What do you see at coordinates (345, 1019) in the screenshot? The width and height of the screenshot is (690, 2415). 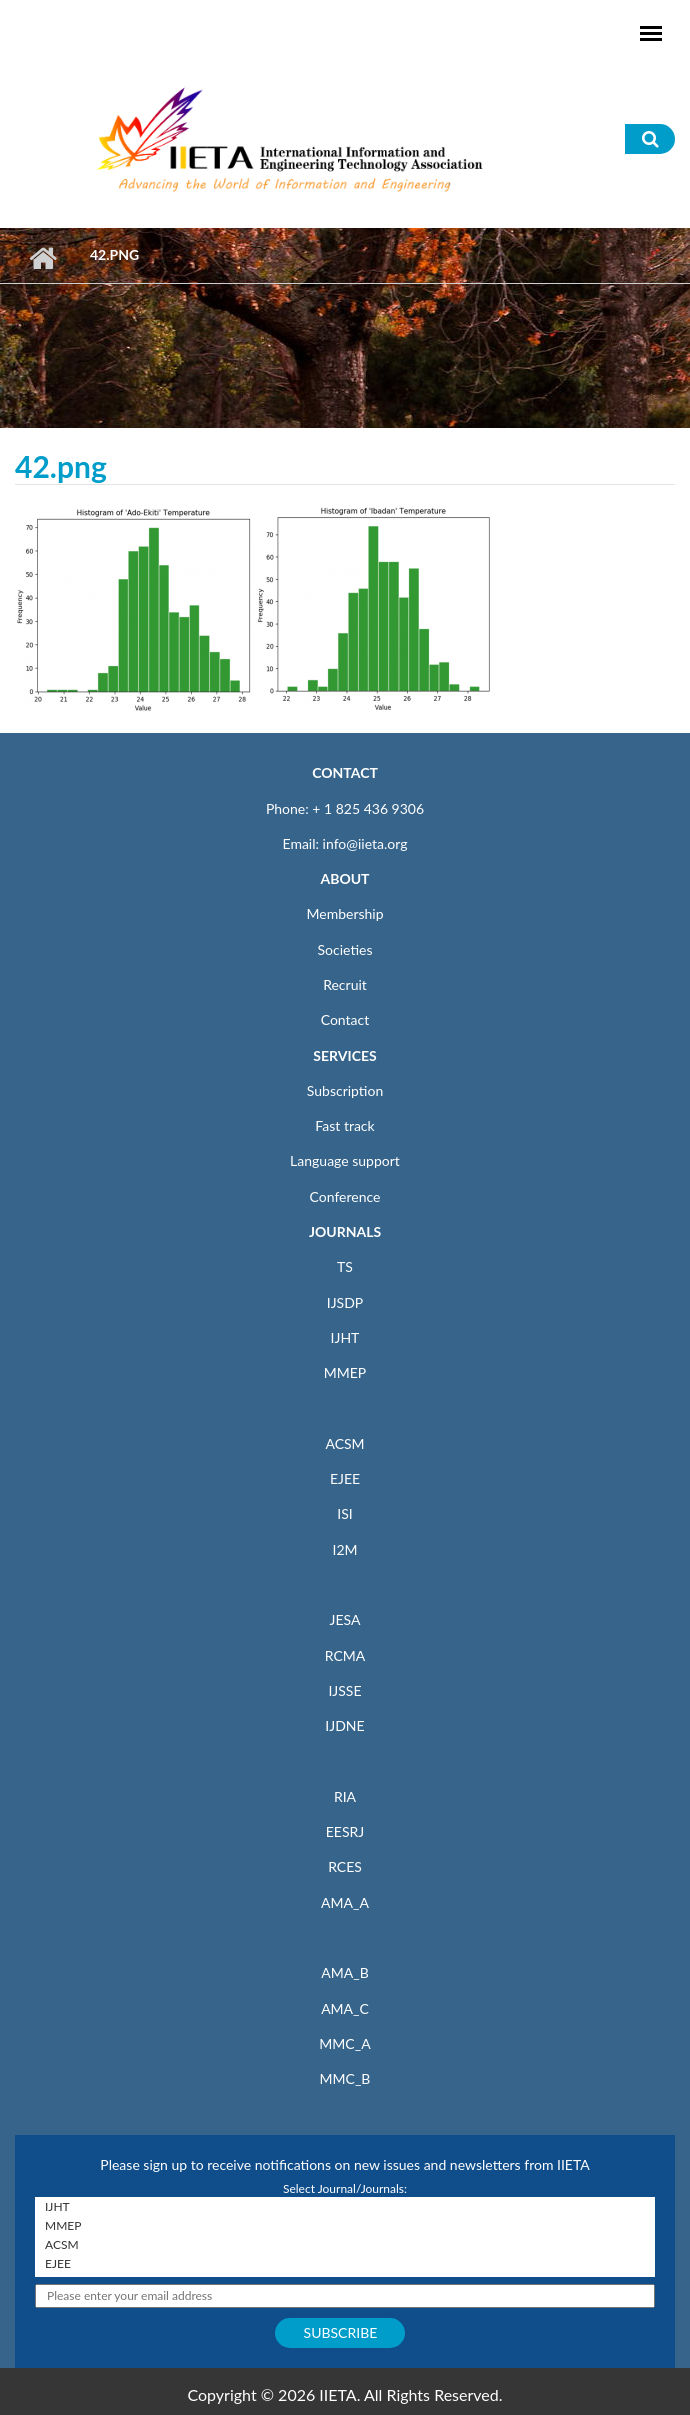 I see `Contact` at bounding box center [345, 1019].